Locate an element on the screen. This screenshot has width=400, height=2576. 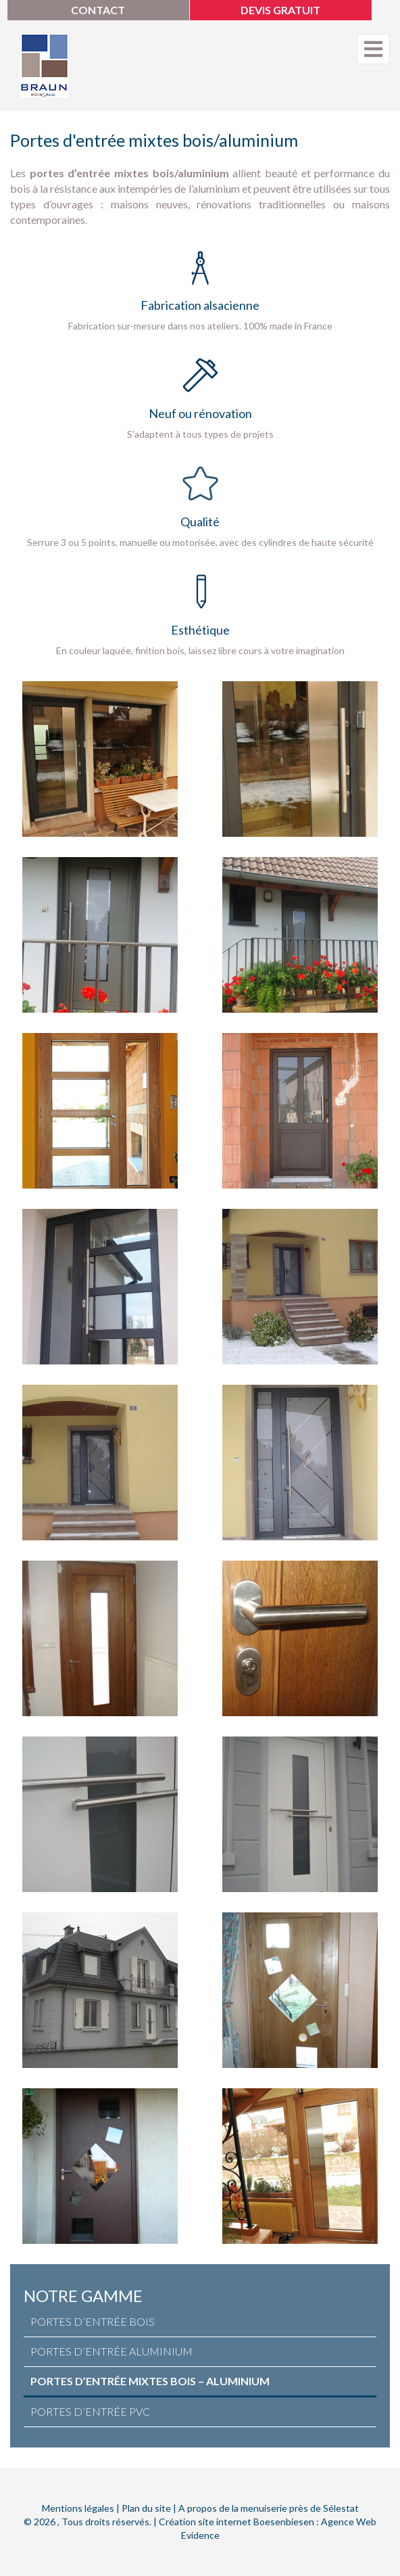
Mentions légales is located at coordinates (78, 2508).